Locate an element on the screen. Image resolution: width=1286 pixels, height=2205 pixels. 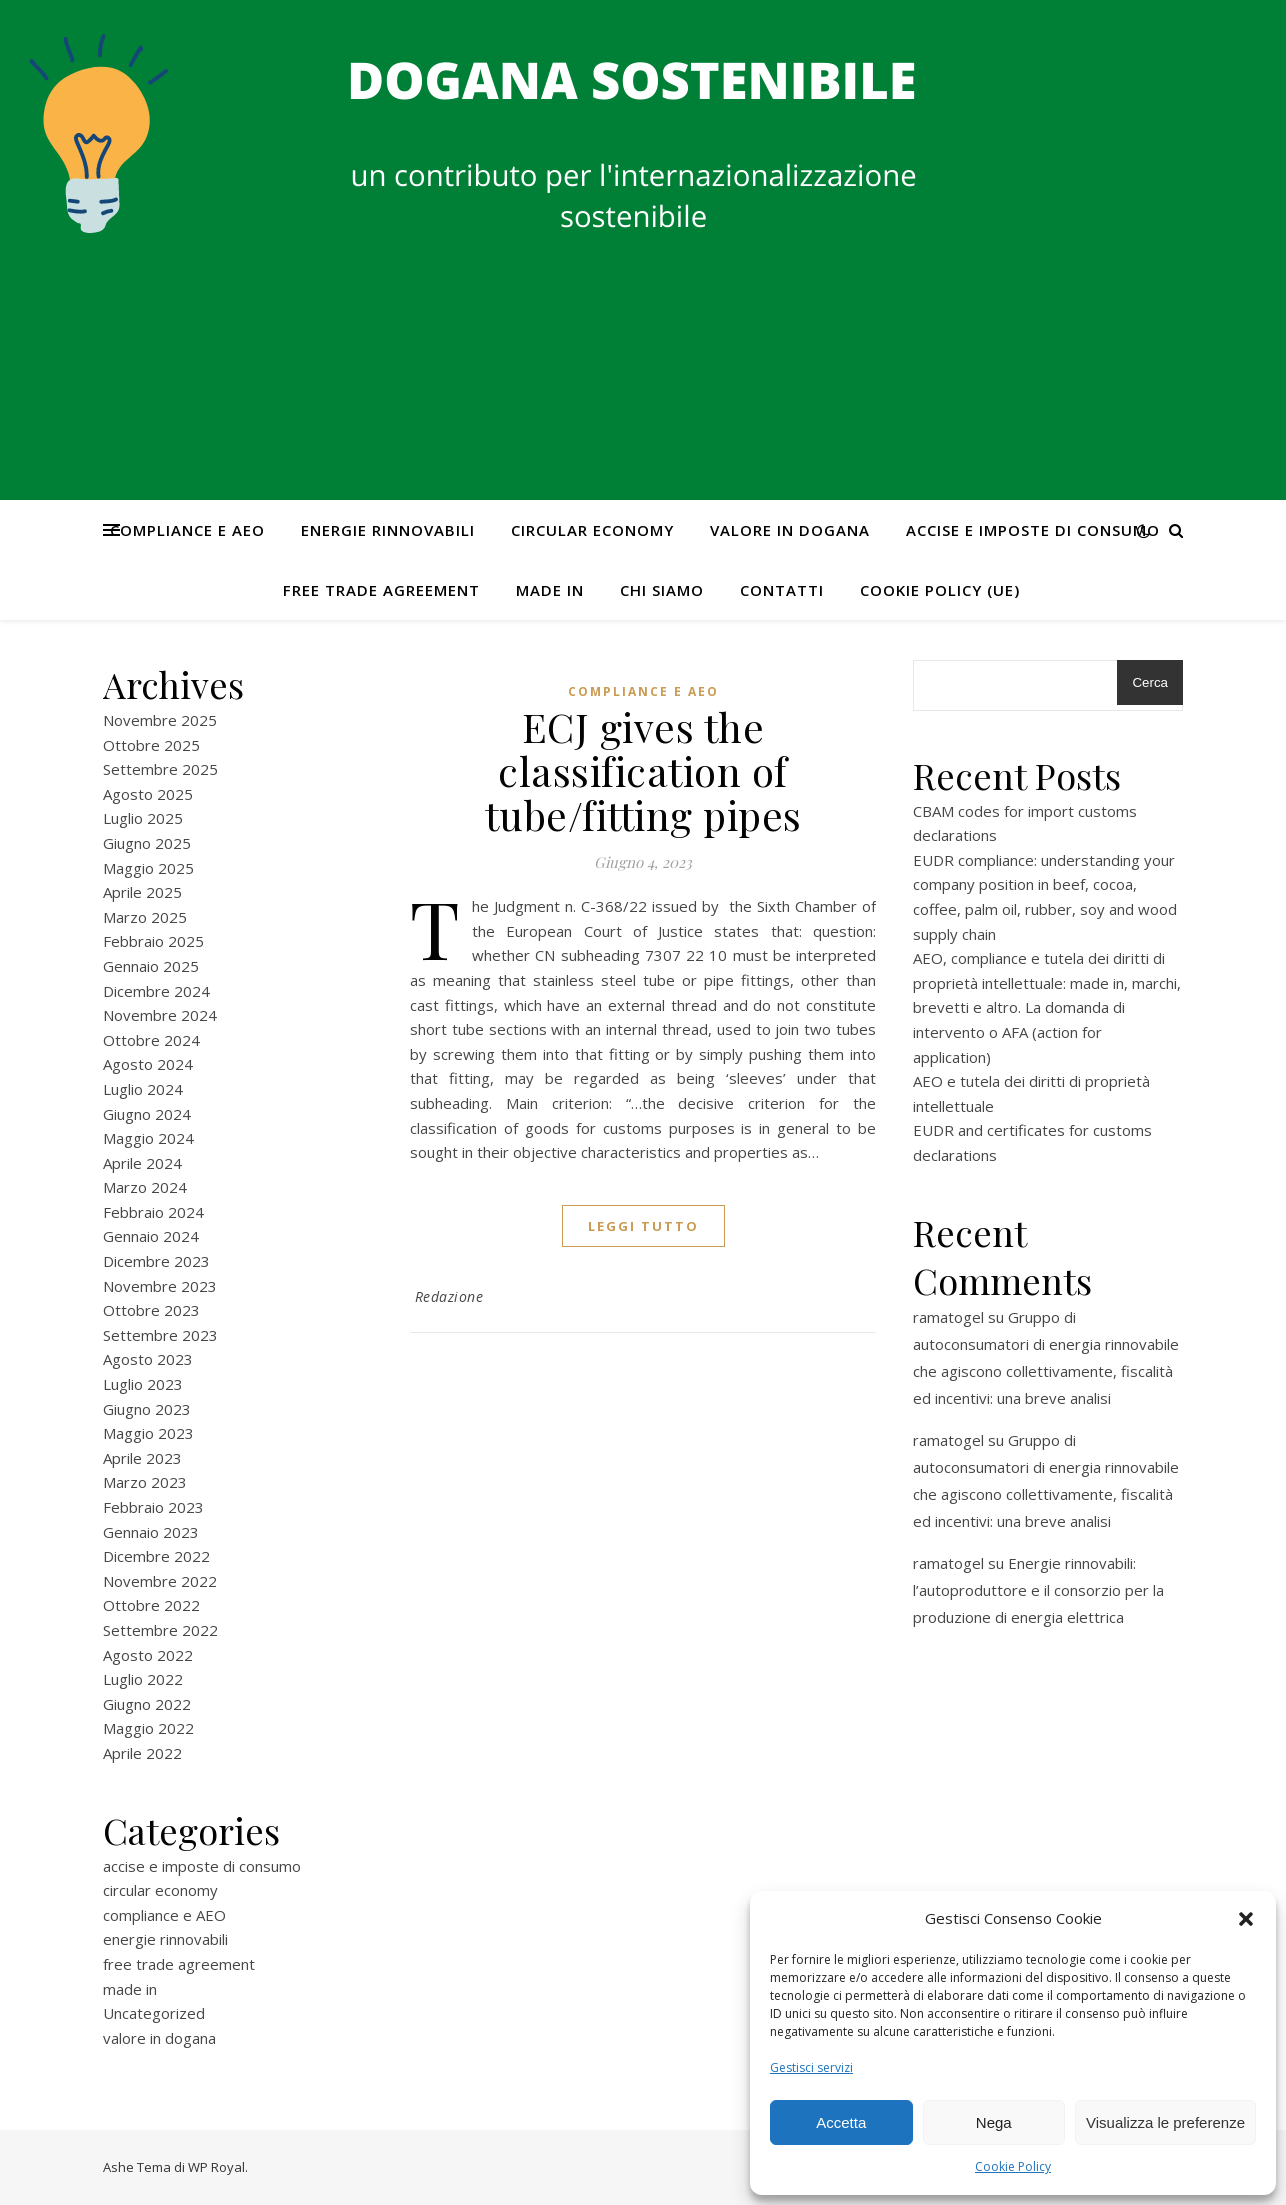
energie rinnovabili is located at coordinates (388, 530).